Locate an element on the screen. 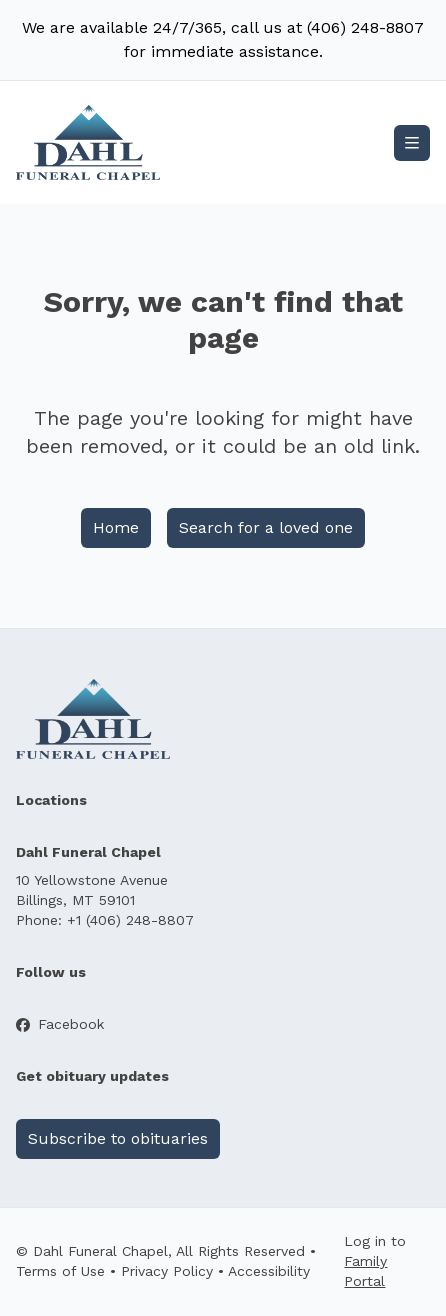 The width and height of the screenshot is (446, 1316). Terms of Use is located at coordinates (60, 1271).